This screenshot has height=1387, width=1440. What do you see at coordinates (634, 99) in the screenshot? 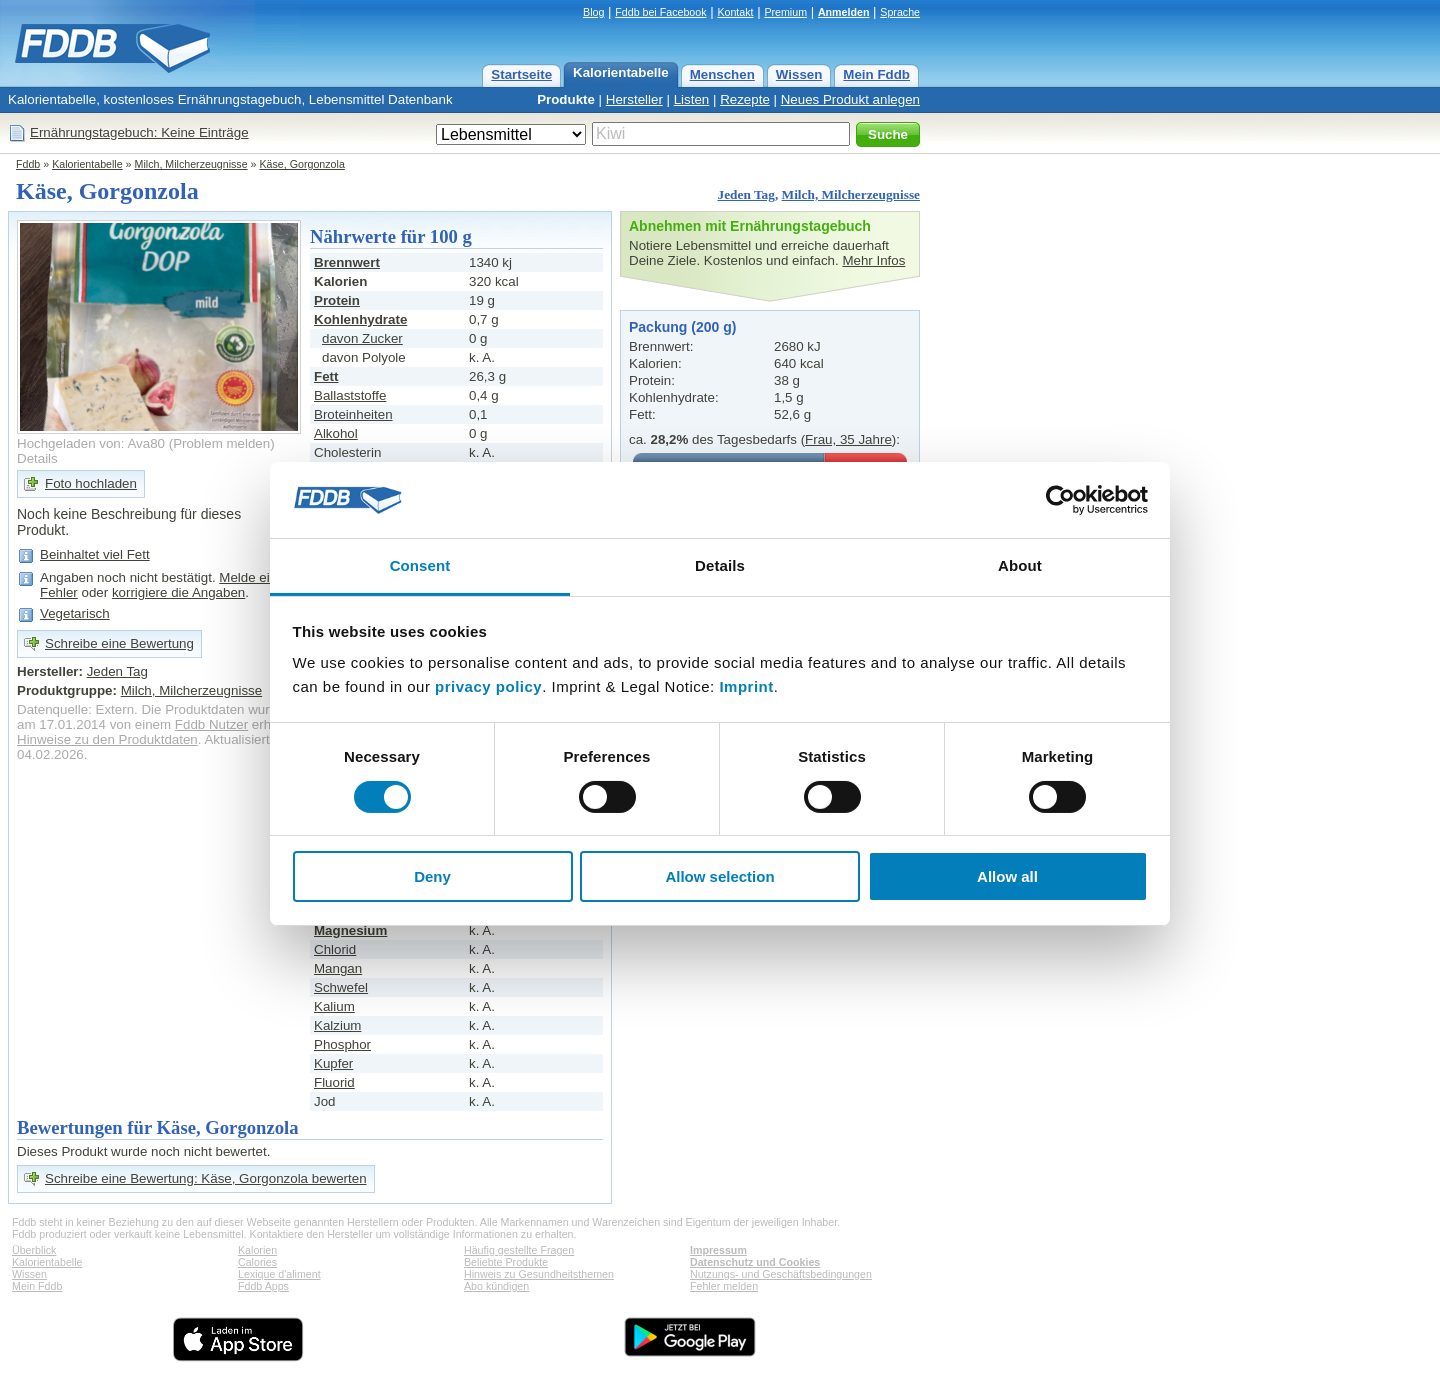
I see `Hersteller` at bounding box center [634, 99].